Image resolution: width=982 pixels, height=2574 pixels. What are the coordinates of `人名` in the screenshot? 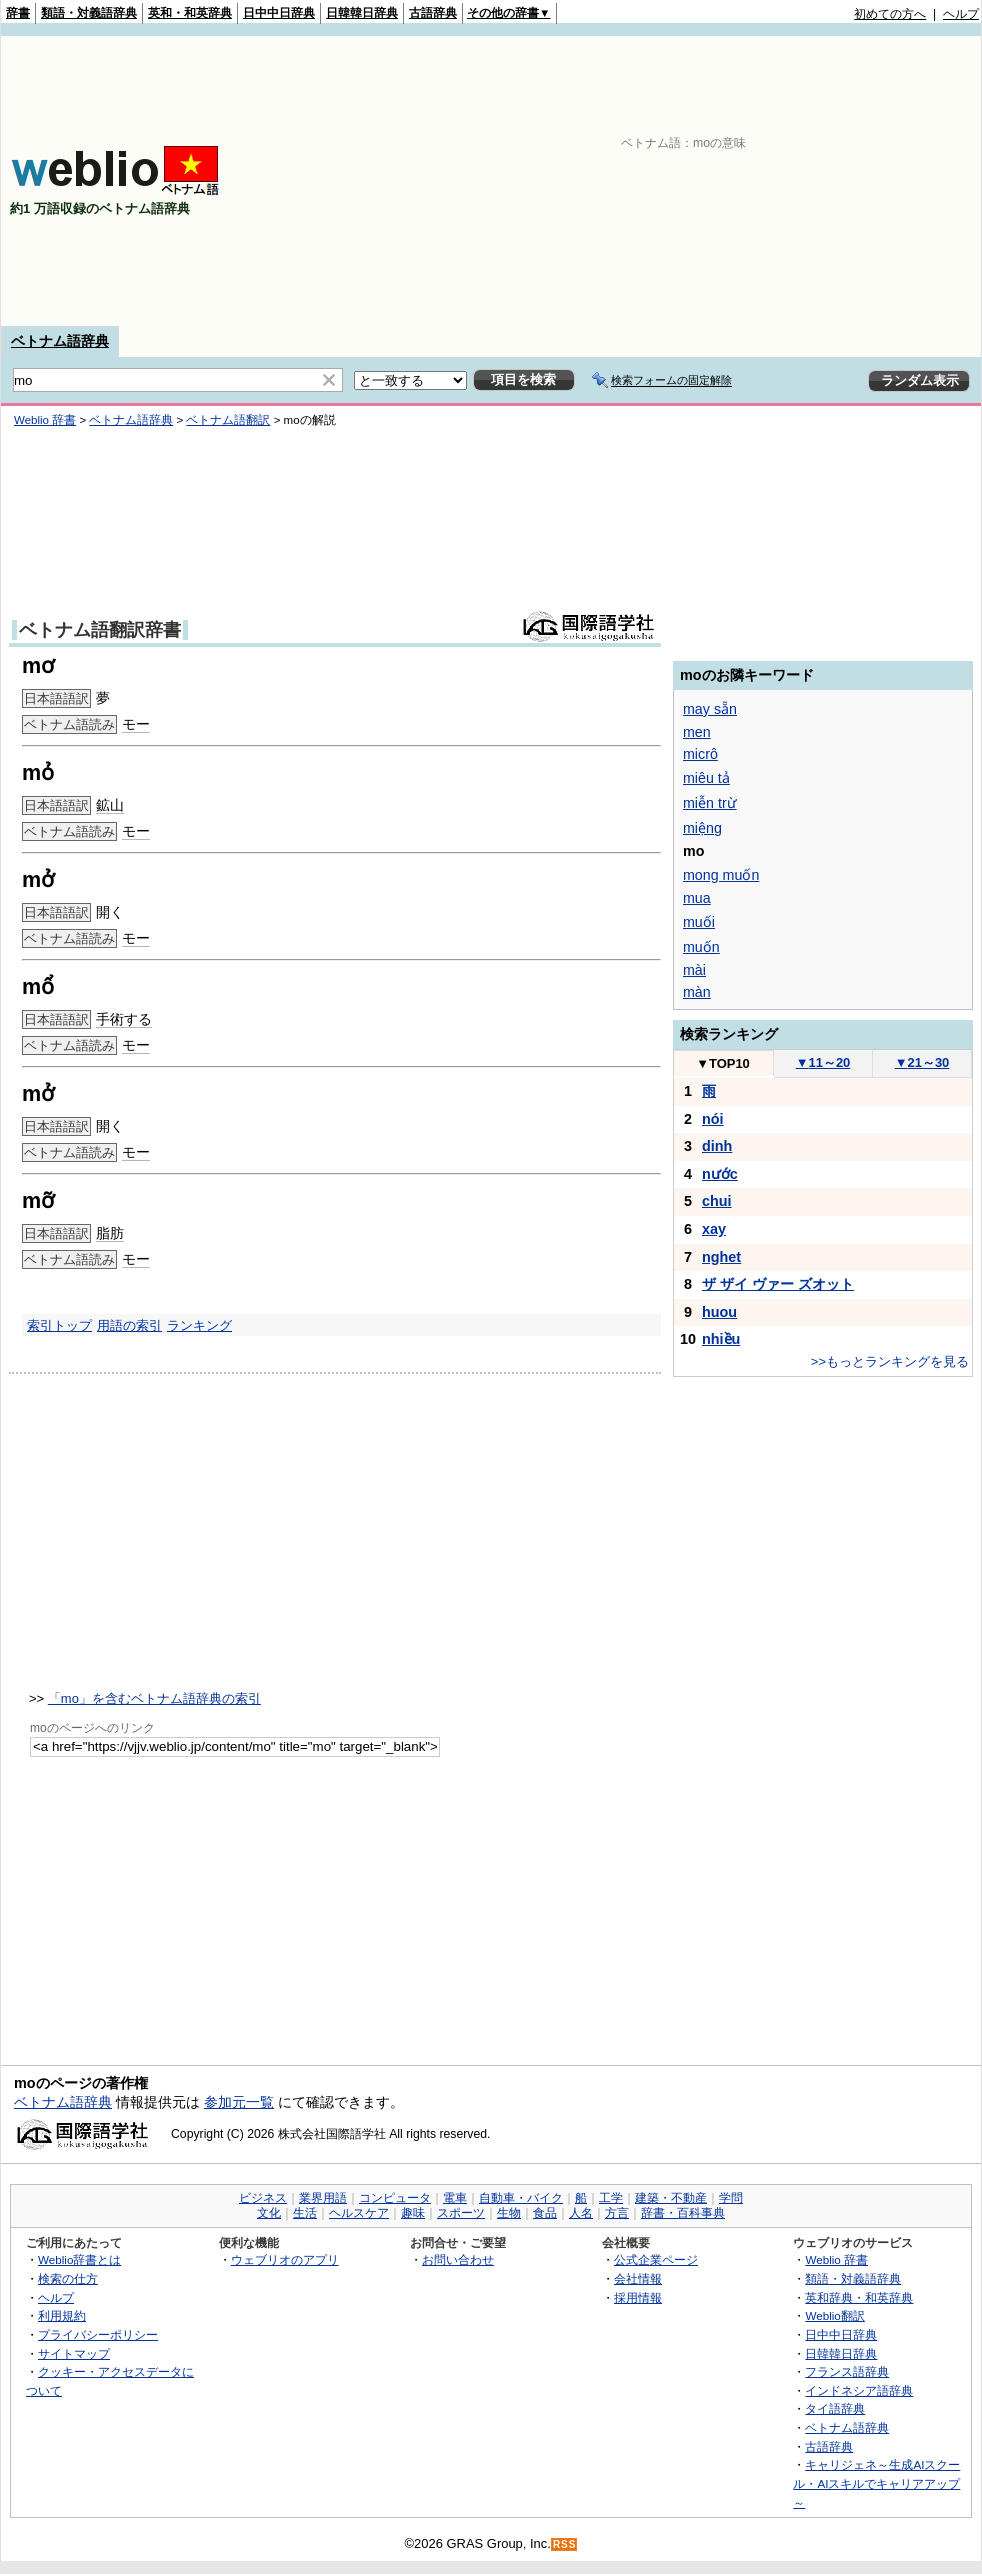 It's located at (581, 2213).